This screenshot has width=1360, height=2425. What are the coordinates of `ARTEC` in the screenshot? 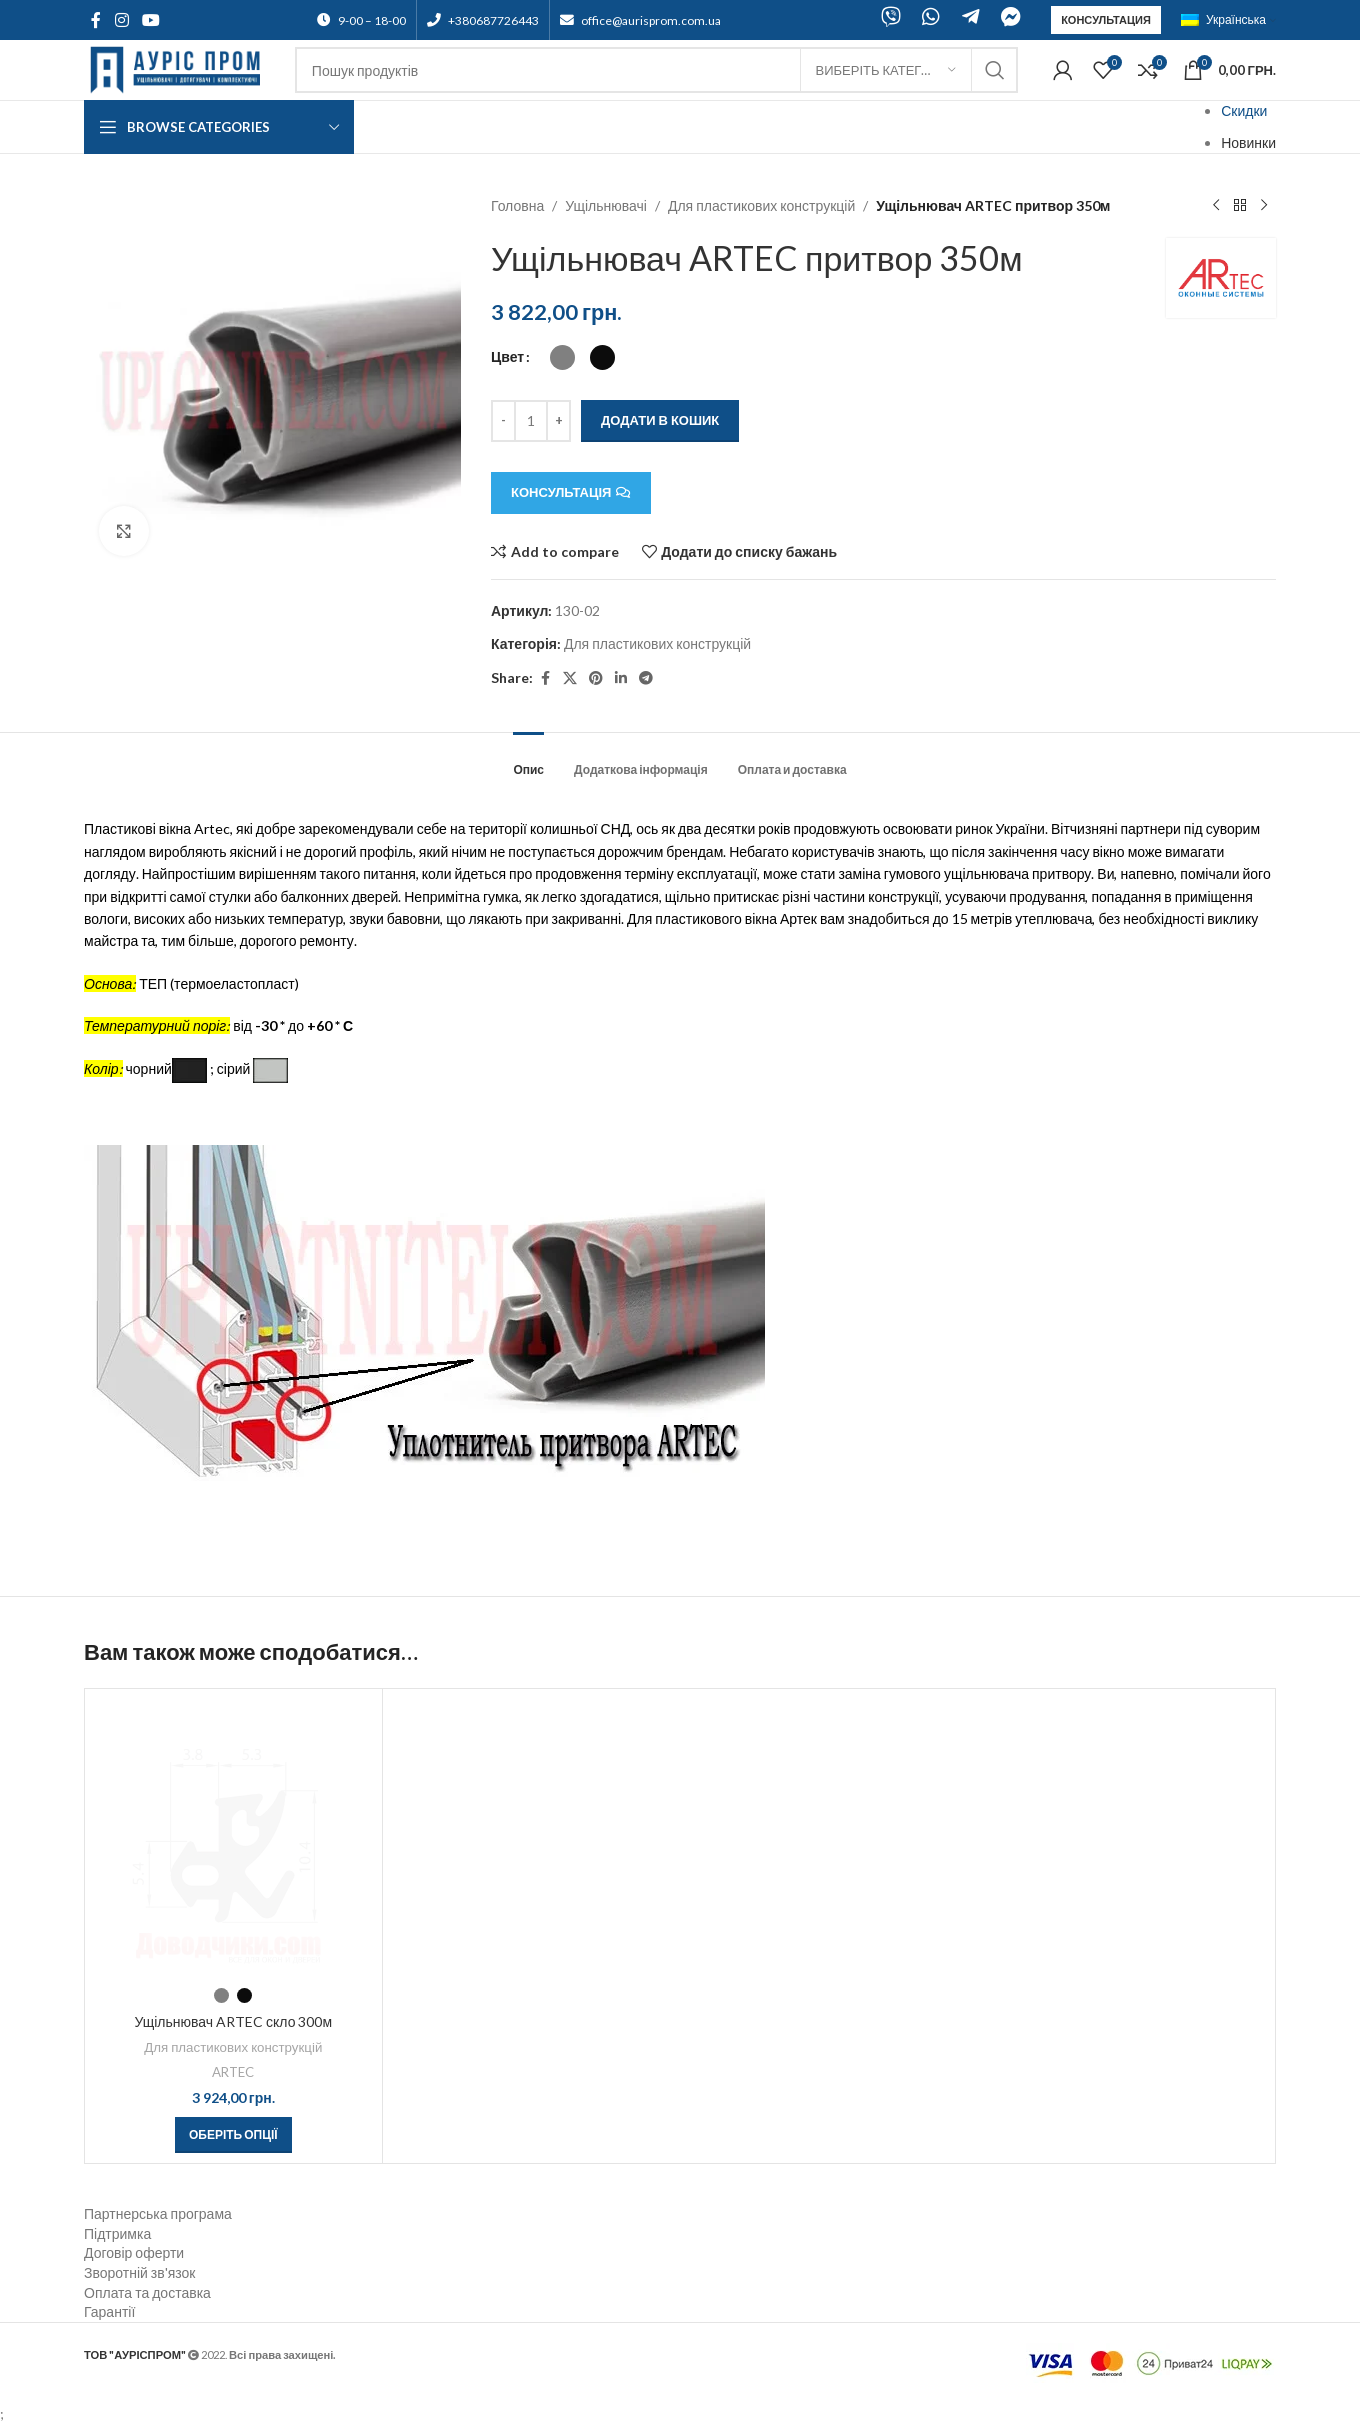 It's located at (233, 2072).